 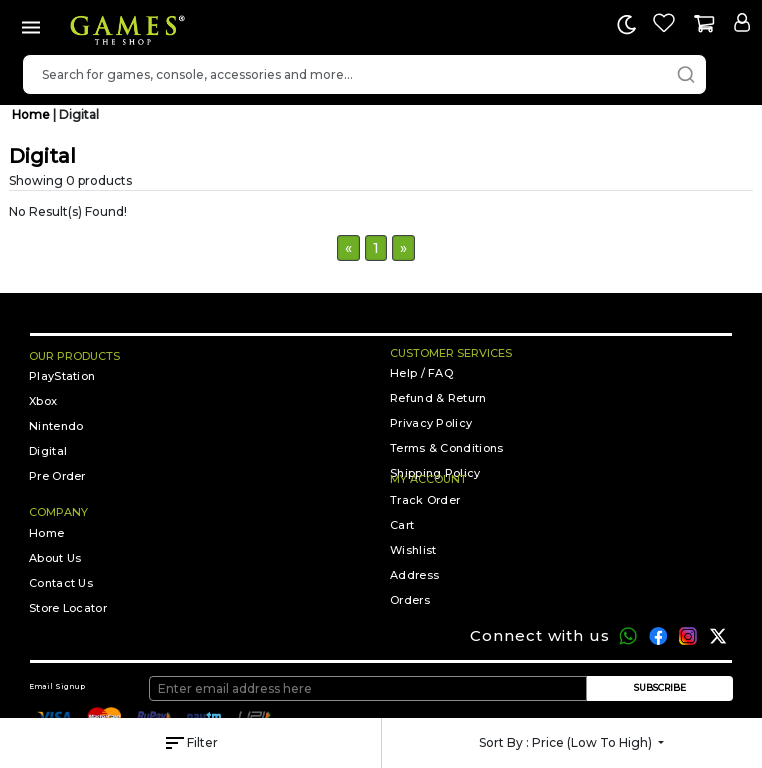 I want to click on Home, so click(x=32, y=114).